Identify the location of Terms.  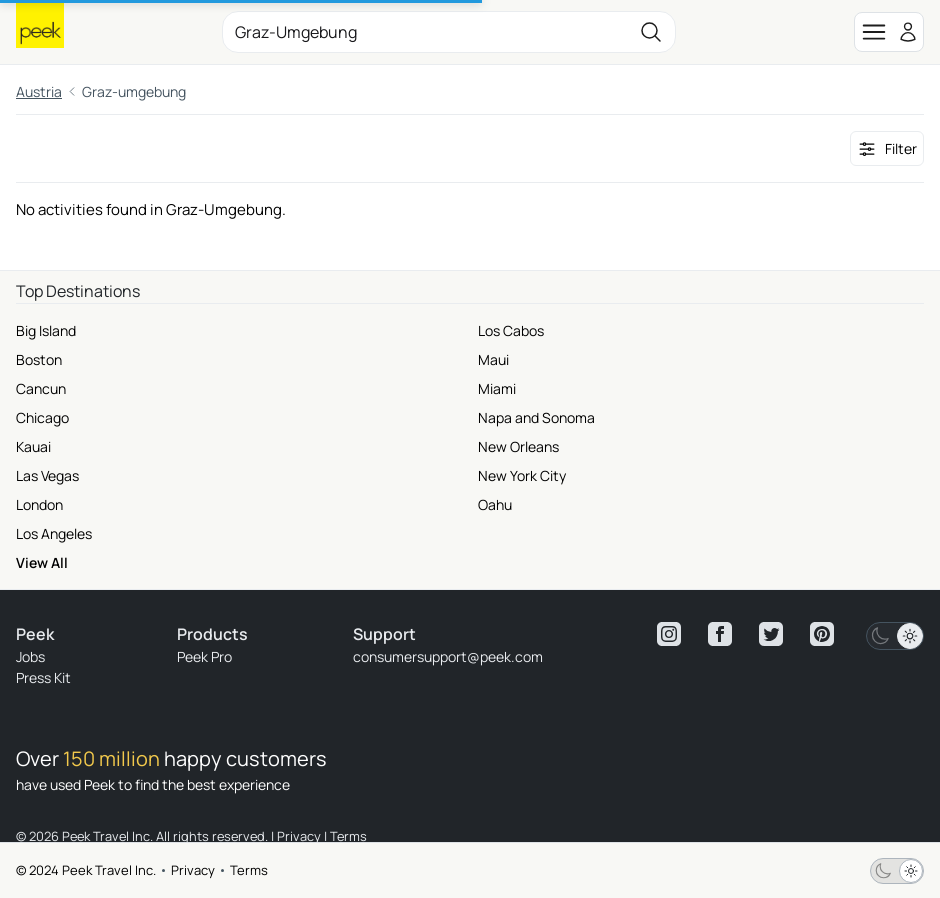
(249, 870).